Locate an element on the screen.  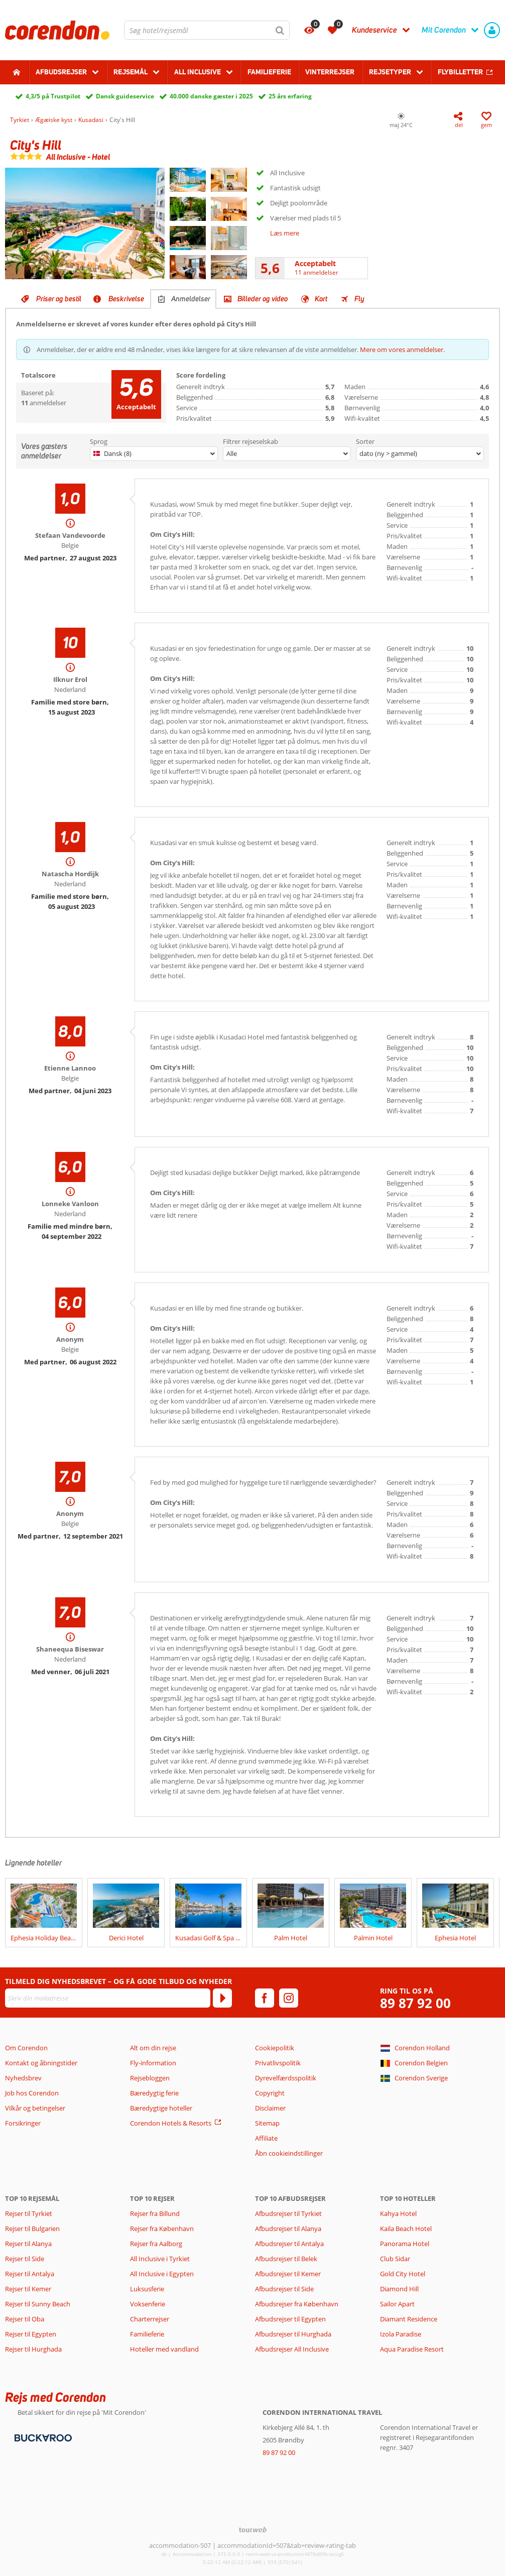
Cookiepolitik is located at coordinates (274, 2047).